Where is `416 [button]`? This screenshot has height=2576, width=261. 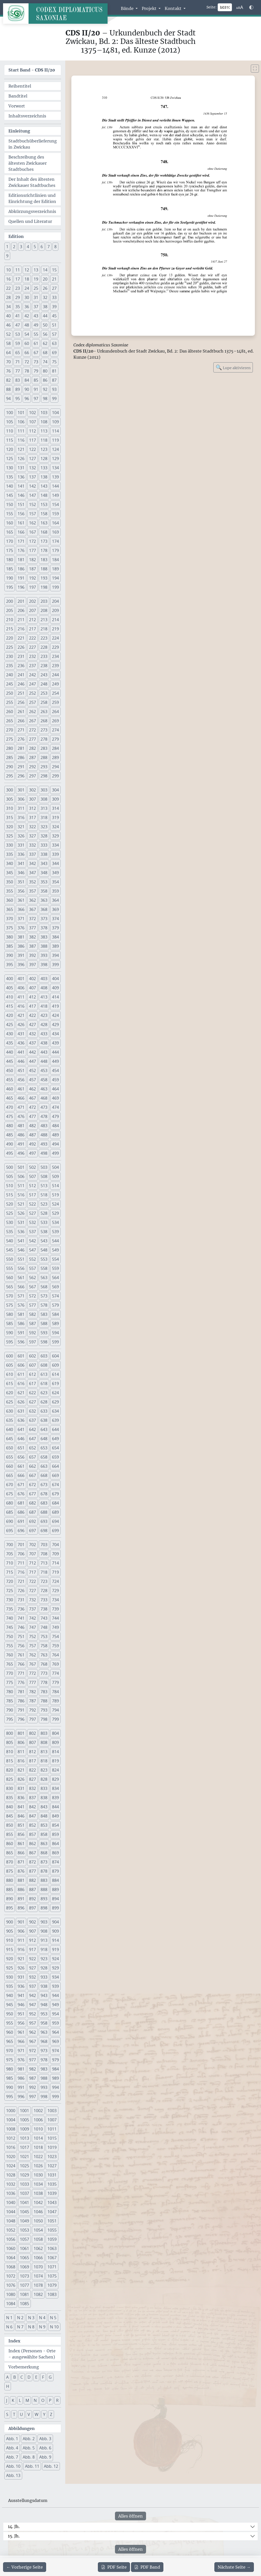
416 [button] is located at coordinates (21, 1006).